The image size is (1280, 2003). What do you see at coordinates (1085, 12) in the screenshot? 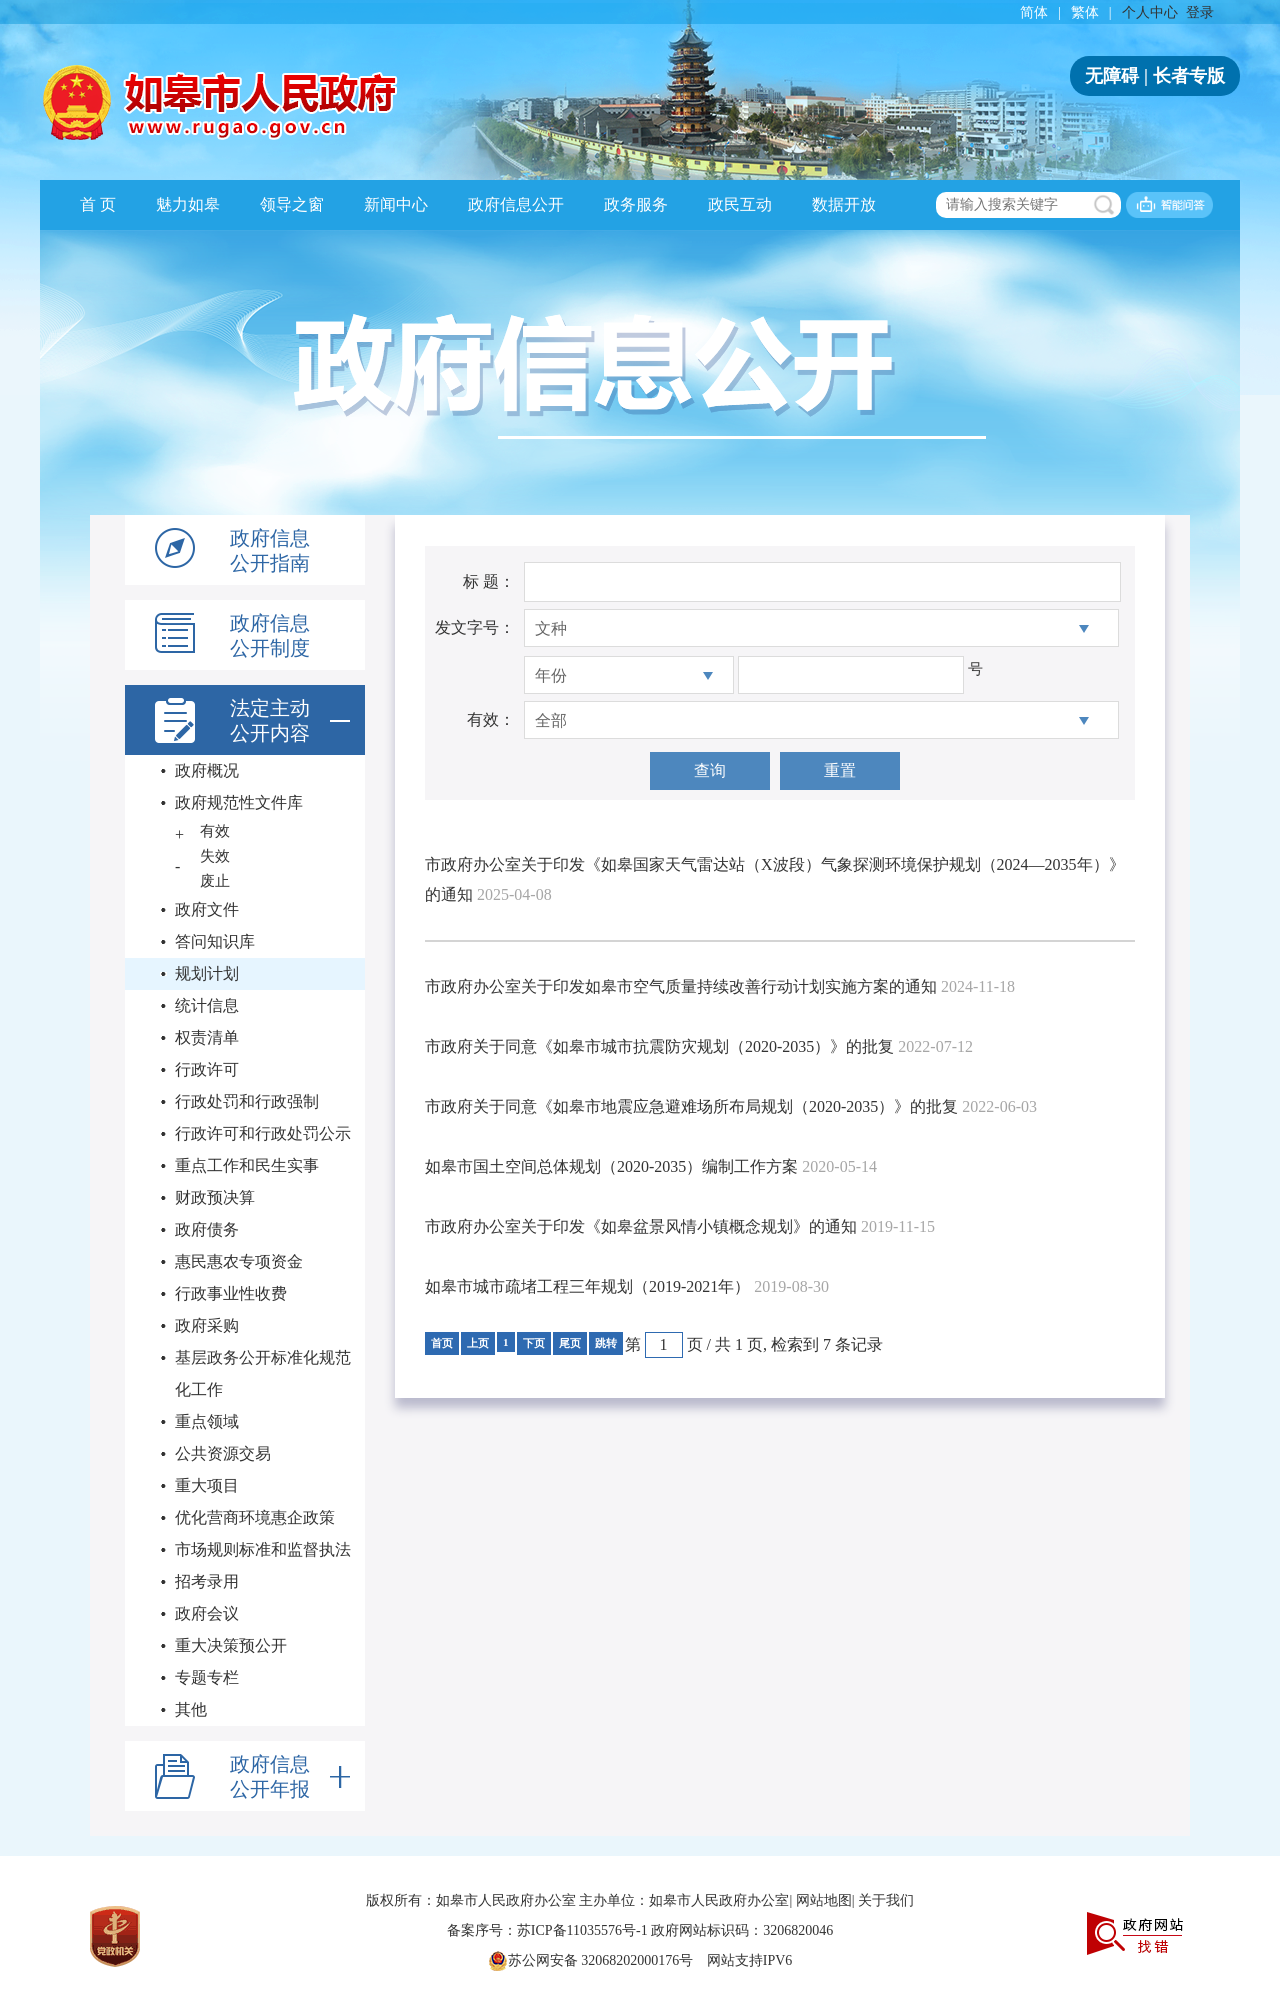
I see `繁体` at bounding box center [1085, 12].